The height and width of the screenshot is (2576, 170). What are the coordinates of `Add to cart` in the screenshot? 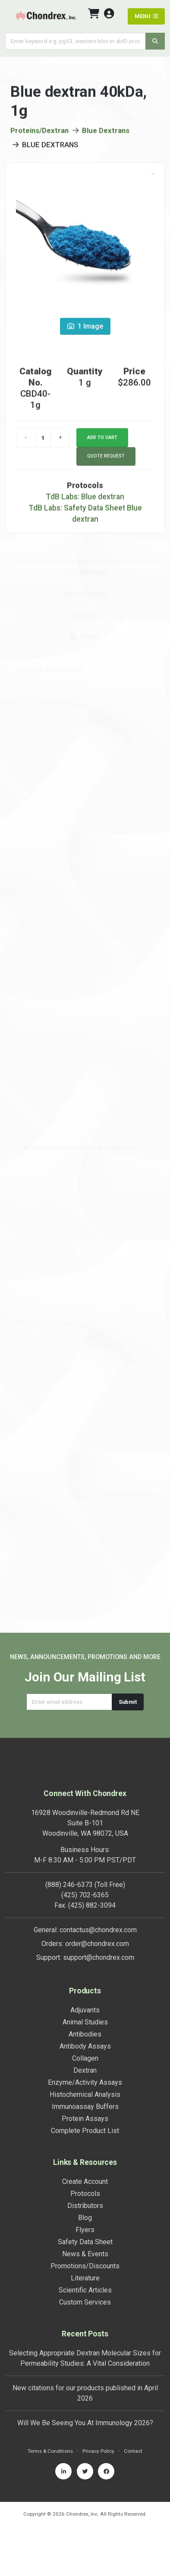 It's located at (102, 440).